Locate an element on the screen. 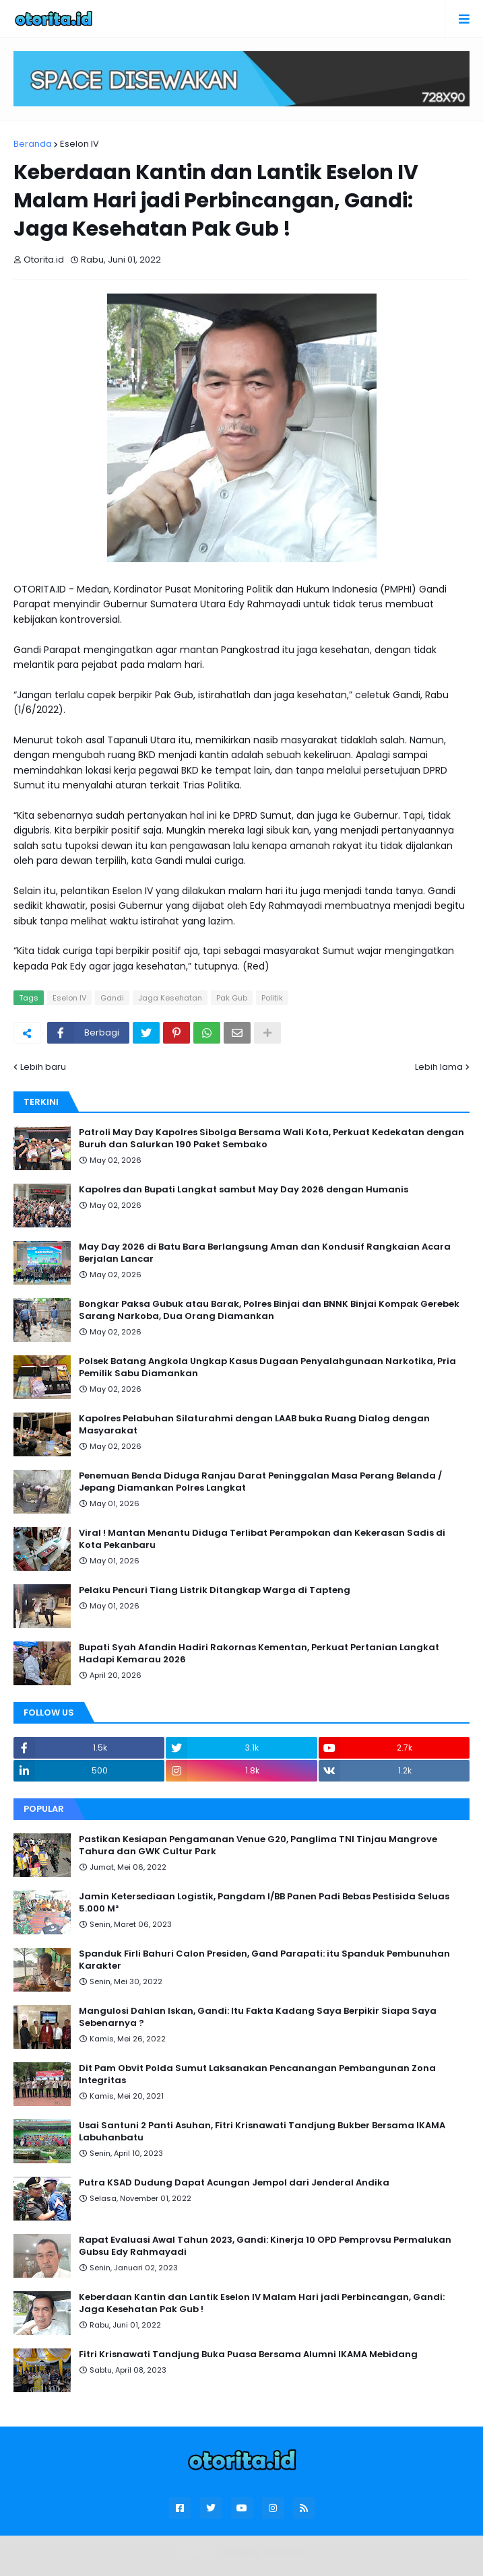 This screenshot has height=2576, width=483. Spanduk Firli Bahuri Calon Presiden, Gand Parapati: itu Spanduk Pembunuhan Karakter is located at coordinates (264, 1960).